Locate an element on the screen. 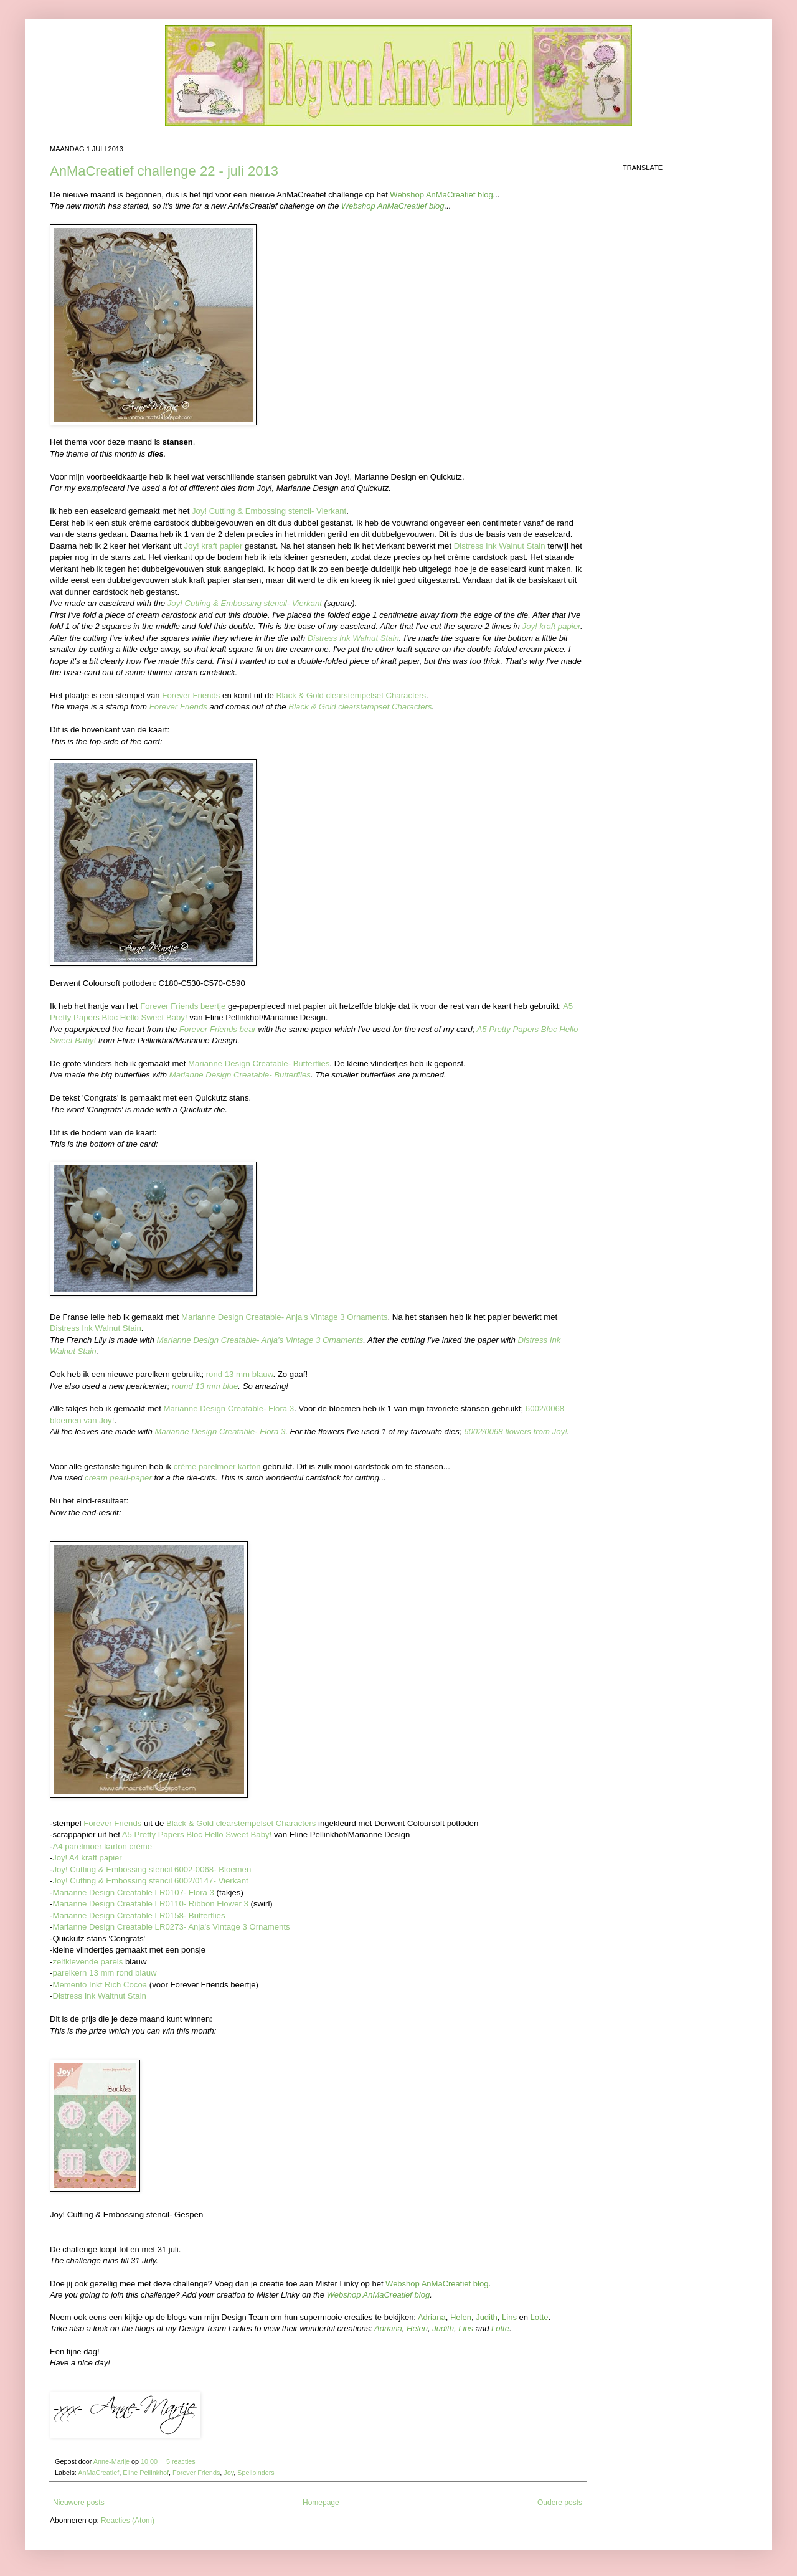 Image resolution: width=797 pixels, height=2576 pixels. Marianne Design Creatable LR0273- Anja's Vintage 3 Ornaments is located at coordinates (171, 1926).